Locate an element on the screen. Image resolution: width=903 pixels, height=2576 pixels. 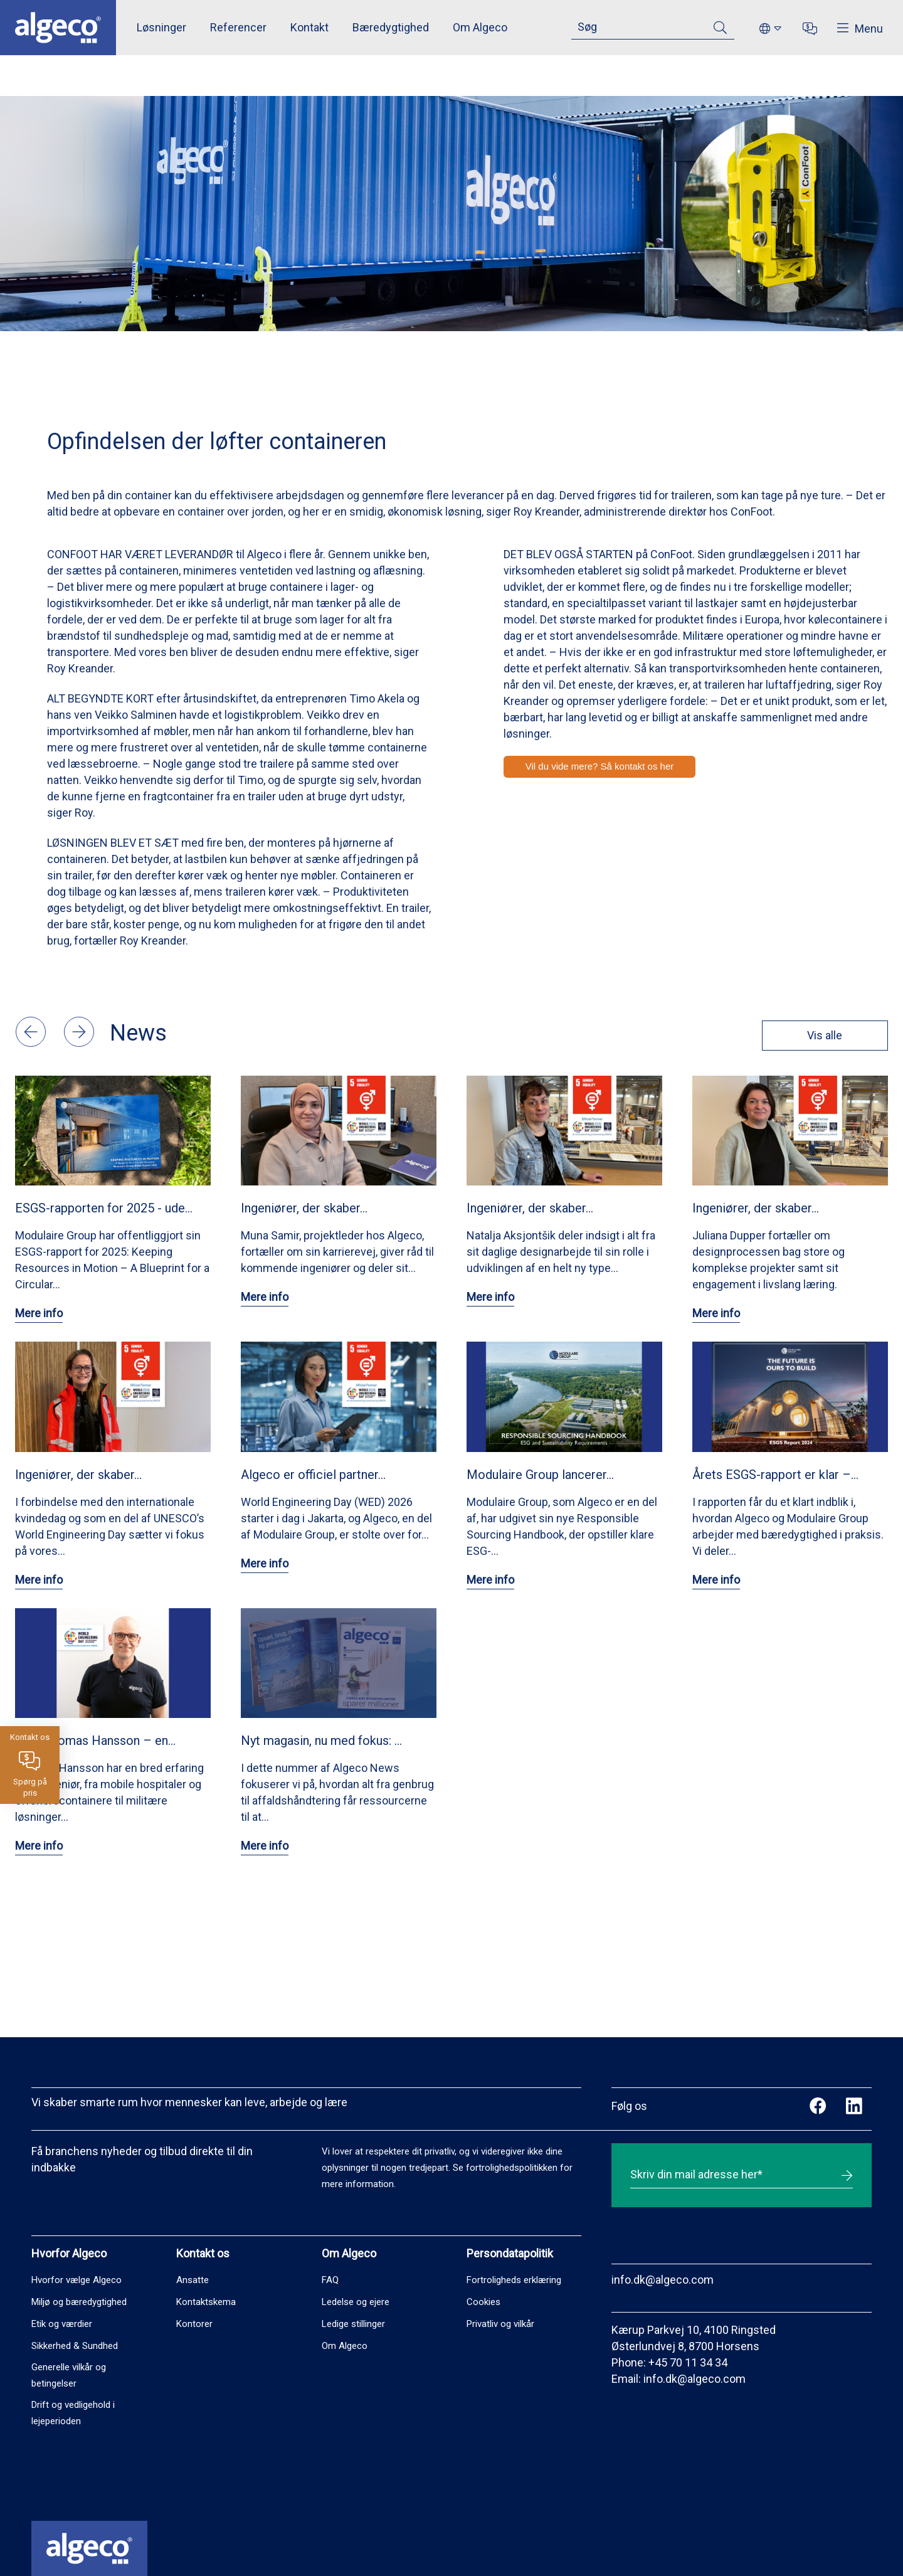
Vis alle is located at coordinates (819, 1035).